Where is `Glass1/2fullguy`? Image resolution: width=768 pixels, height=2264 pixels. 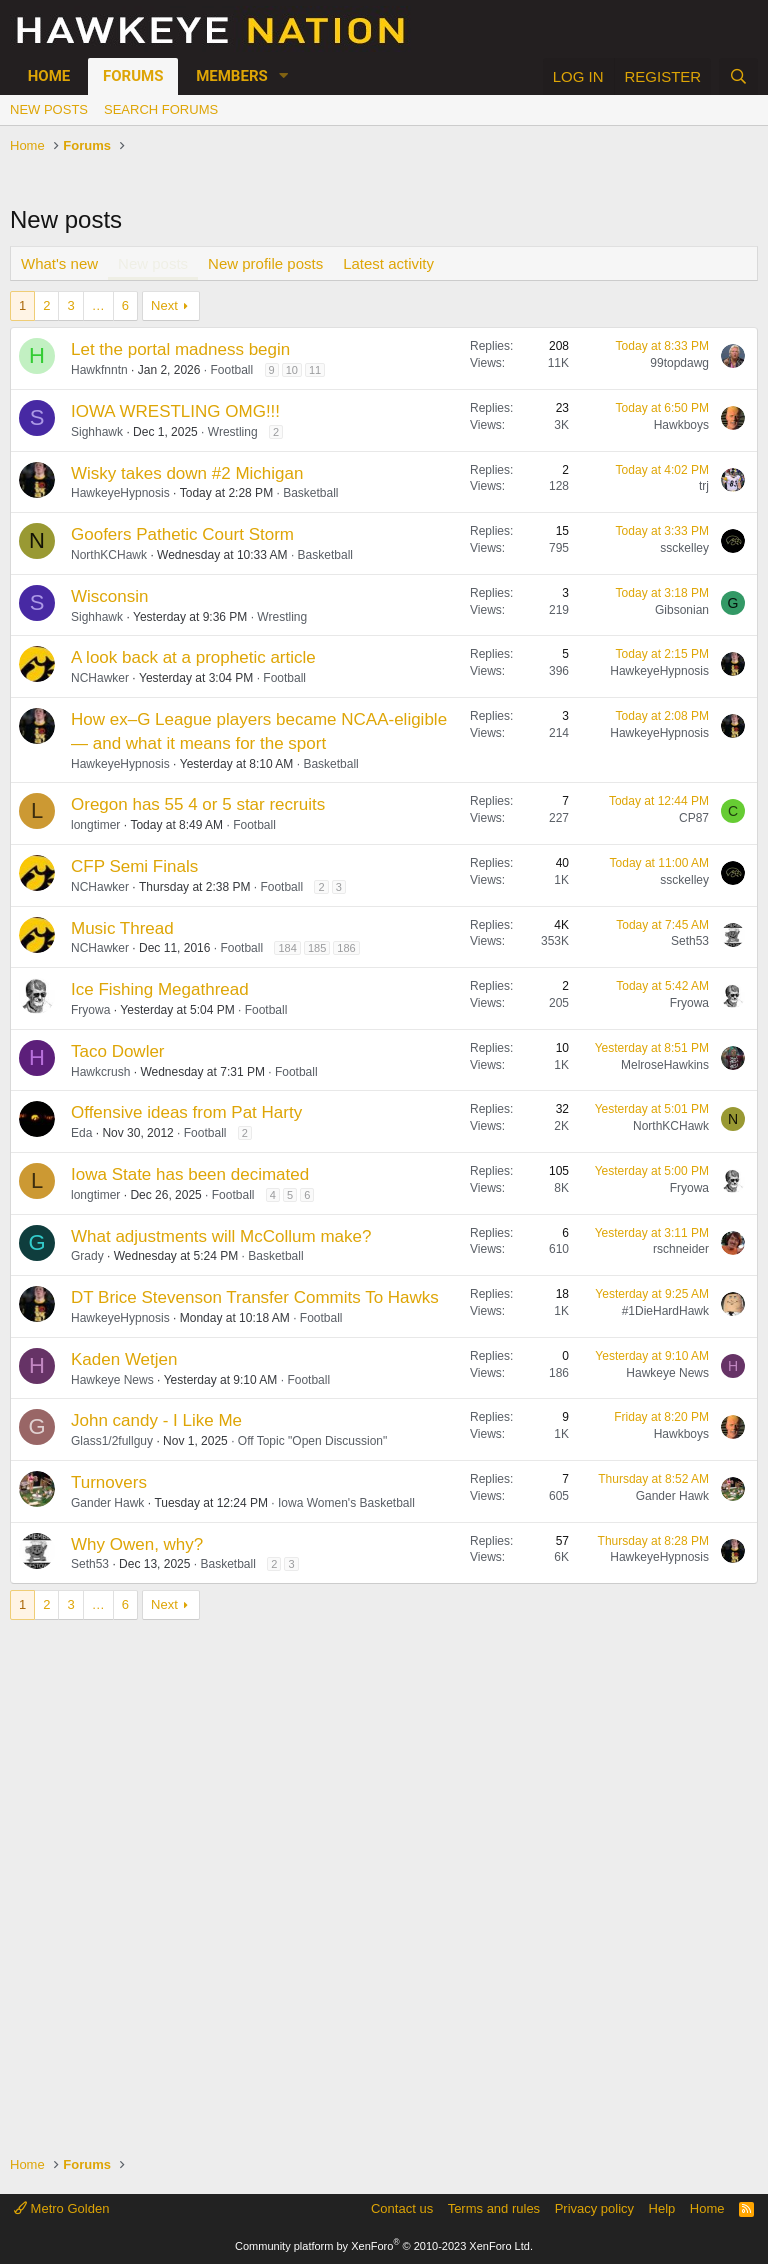
Glass1/2fullguy is located at coordinates (112, 1441).